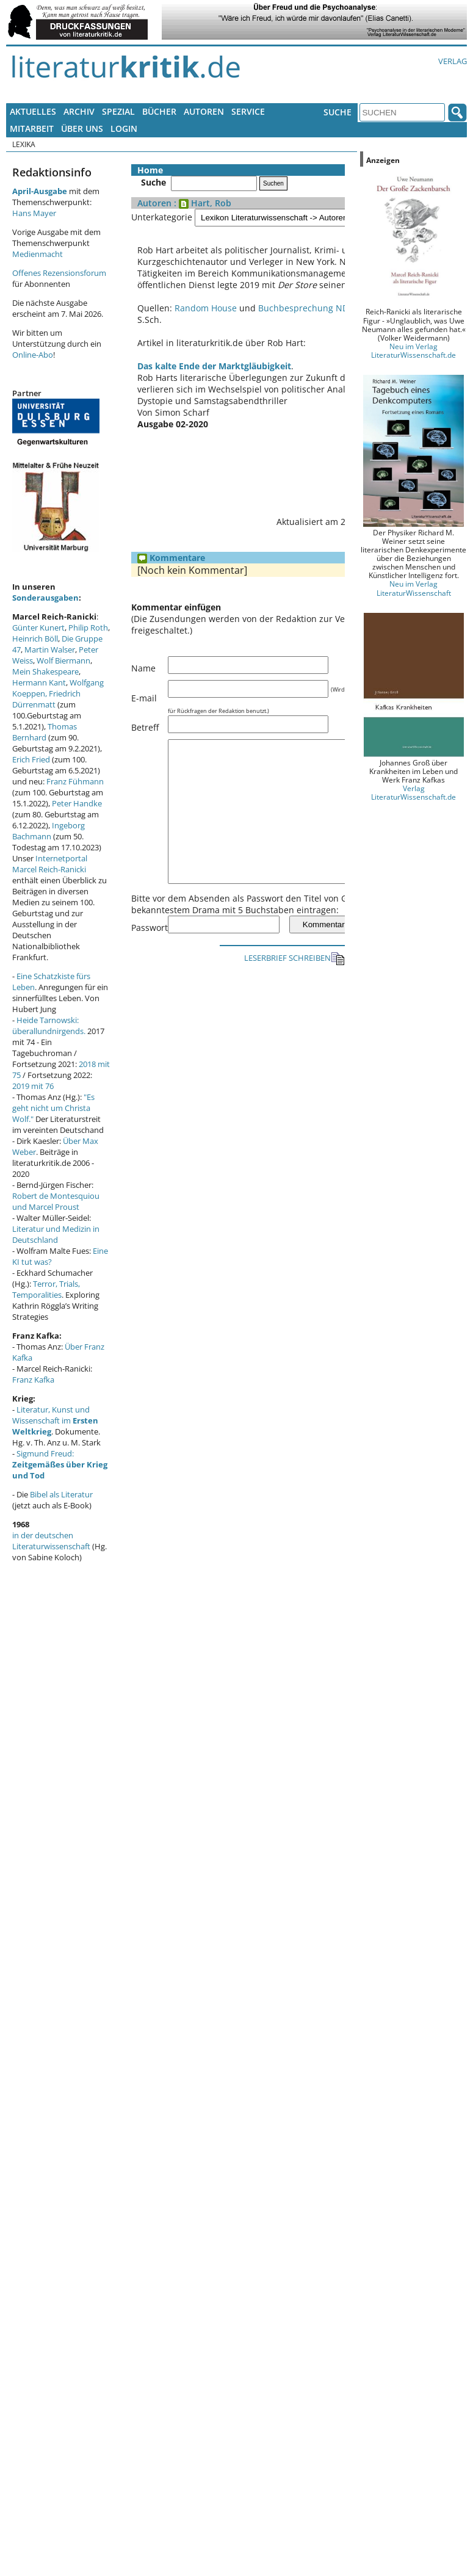 The image size is (473, 2576). What do you see at coordinates (150, 170) in the screenshot?
I see `Home` at bounding box center [150, 170].